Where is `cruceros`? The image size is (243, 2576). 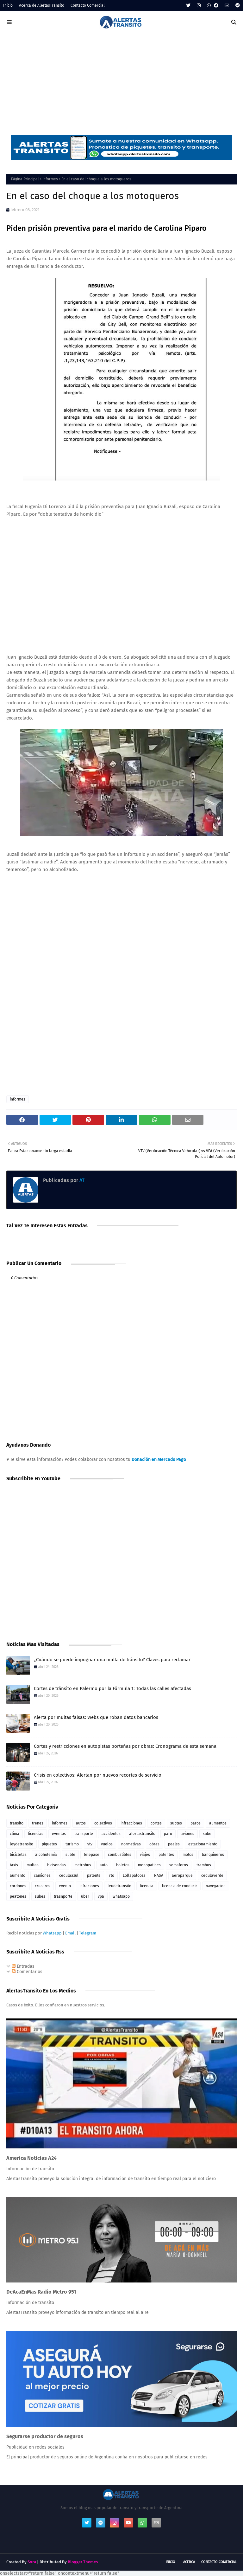 cruceros is located at coordinates (42, 1886).